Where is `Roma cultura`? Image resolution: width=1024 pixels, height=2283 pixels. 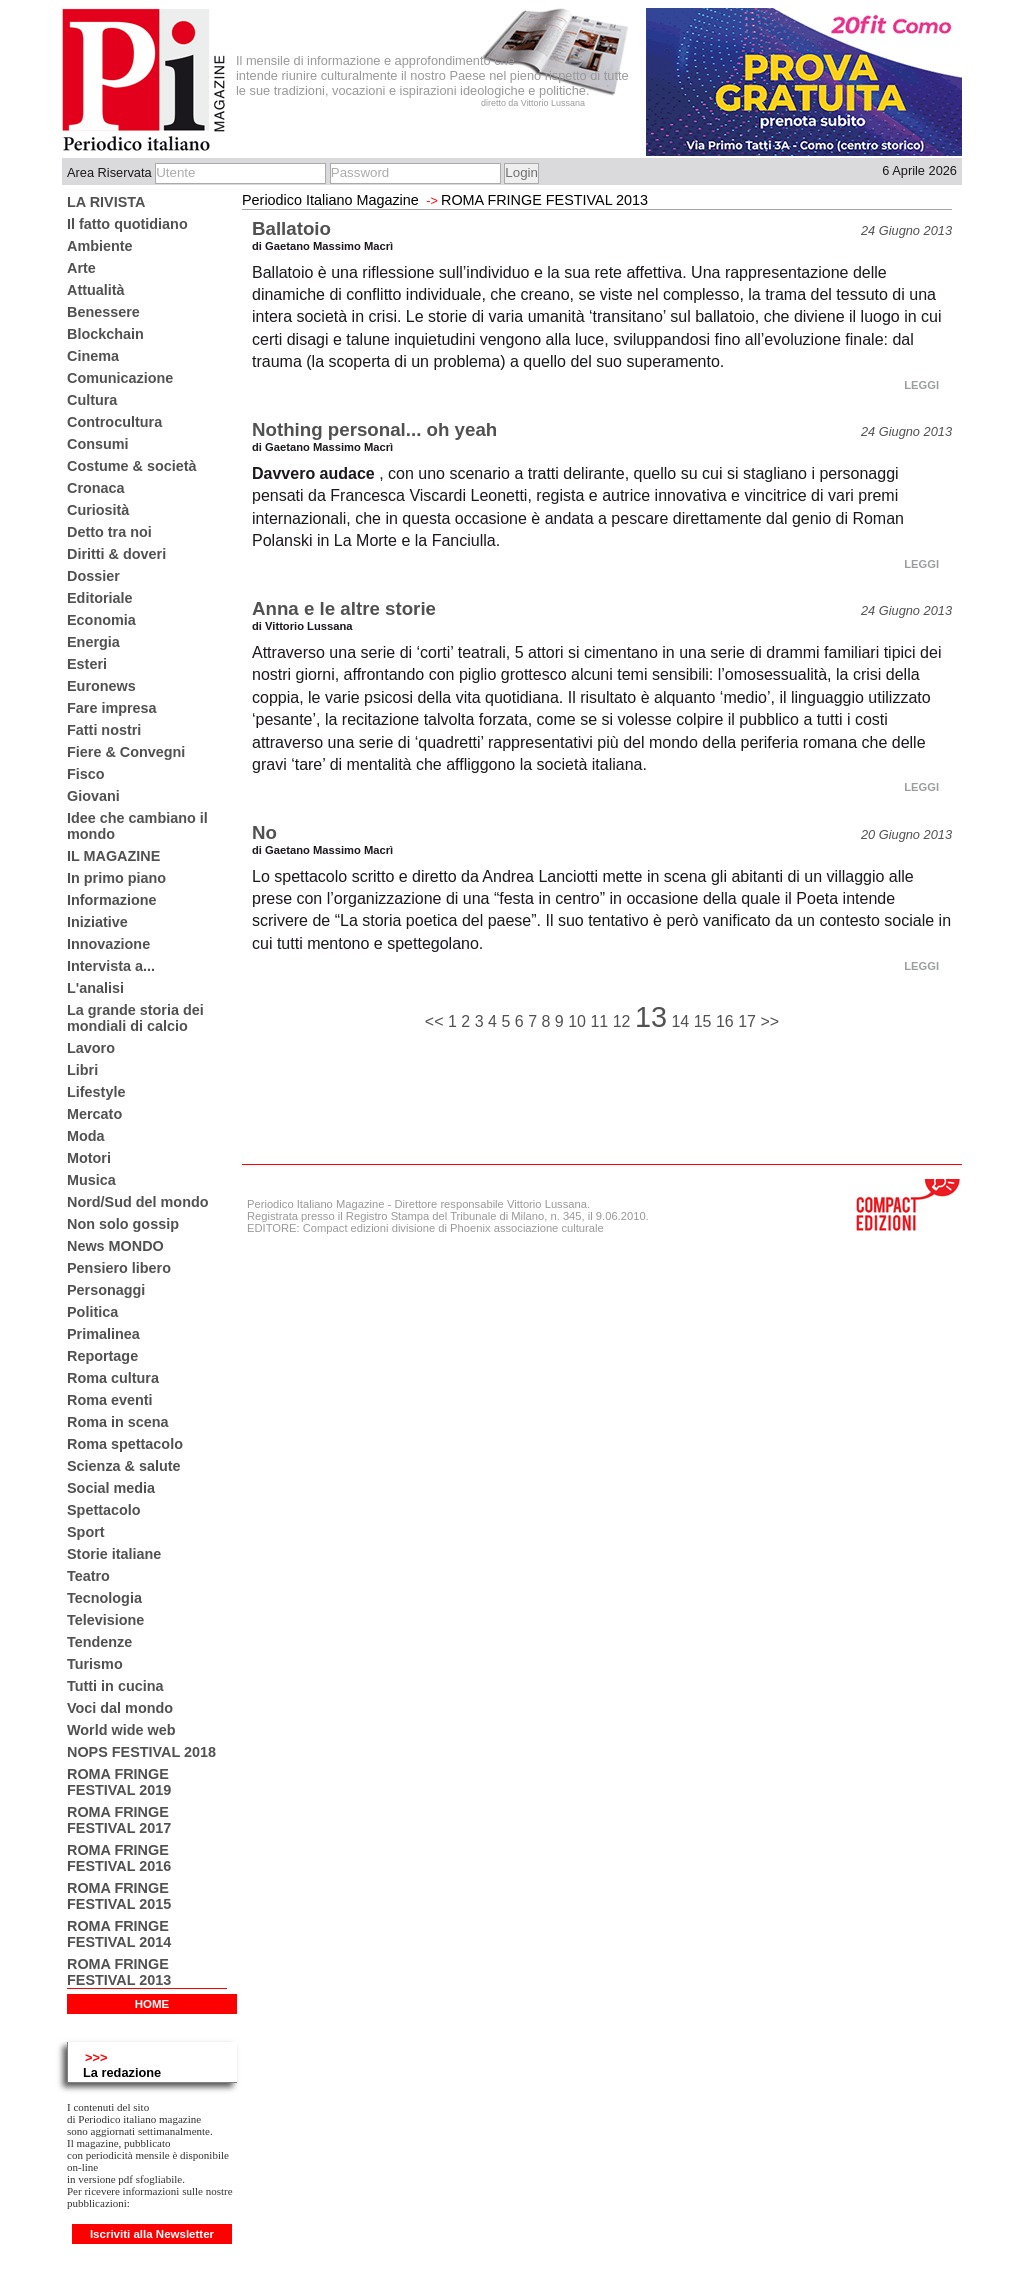
Roma cultura is located at coordinates (113, 1378).